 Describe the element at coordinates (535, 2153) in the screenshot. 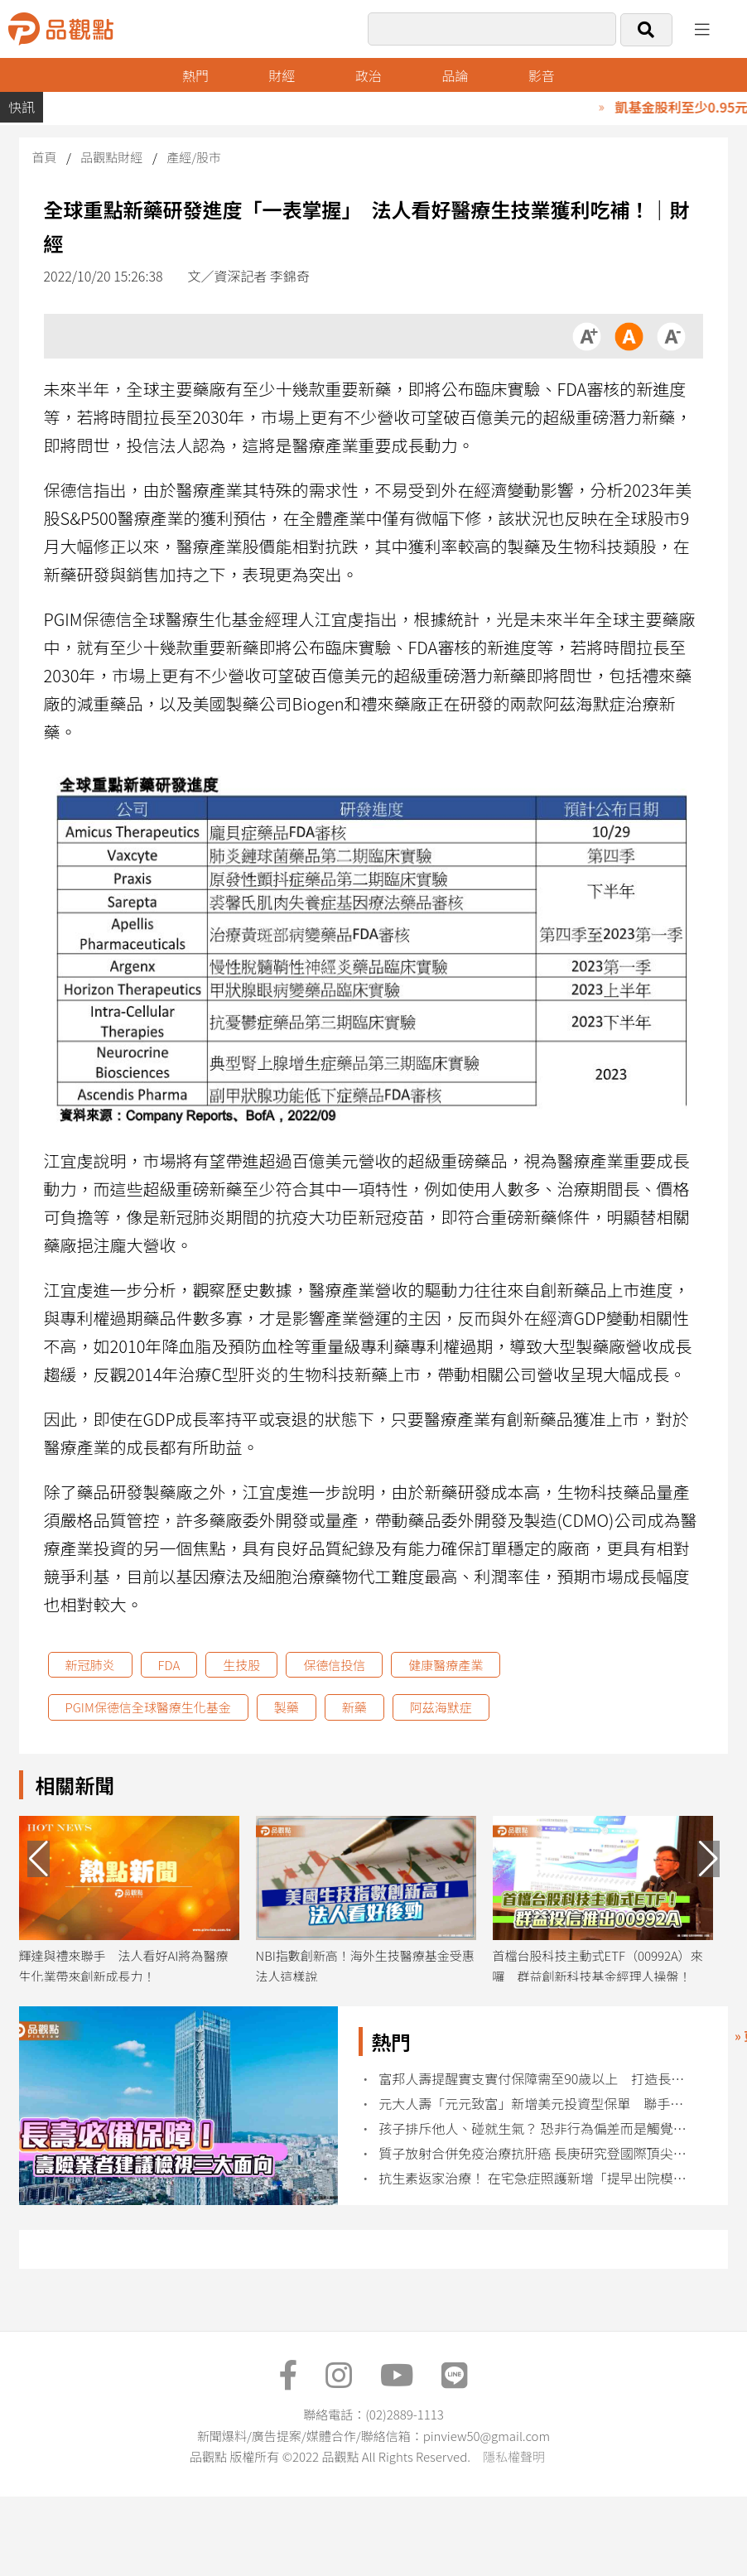

I see `質子放射合併免疫治療抗肝癌 長庚研究登國際頂尖期刊` at that location.